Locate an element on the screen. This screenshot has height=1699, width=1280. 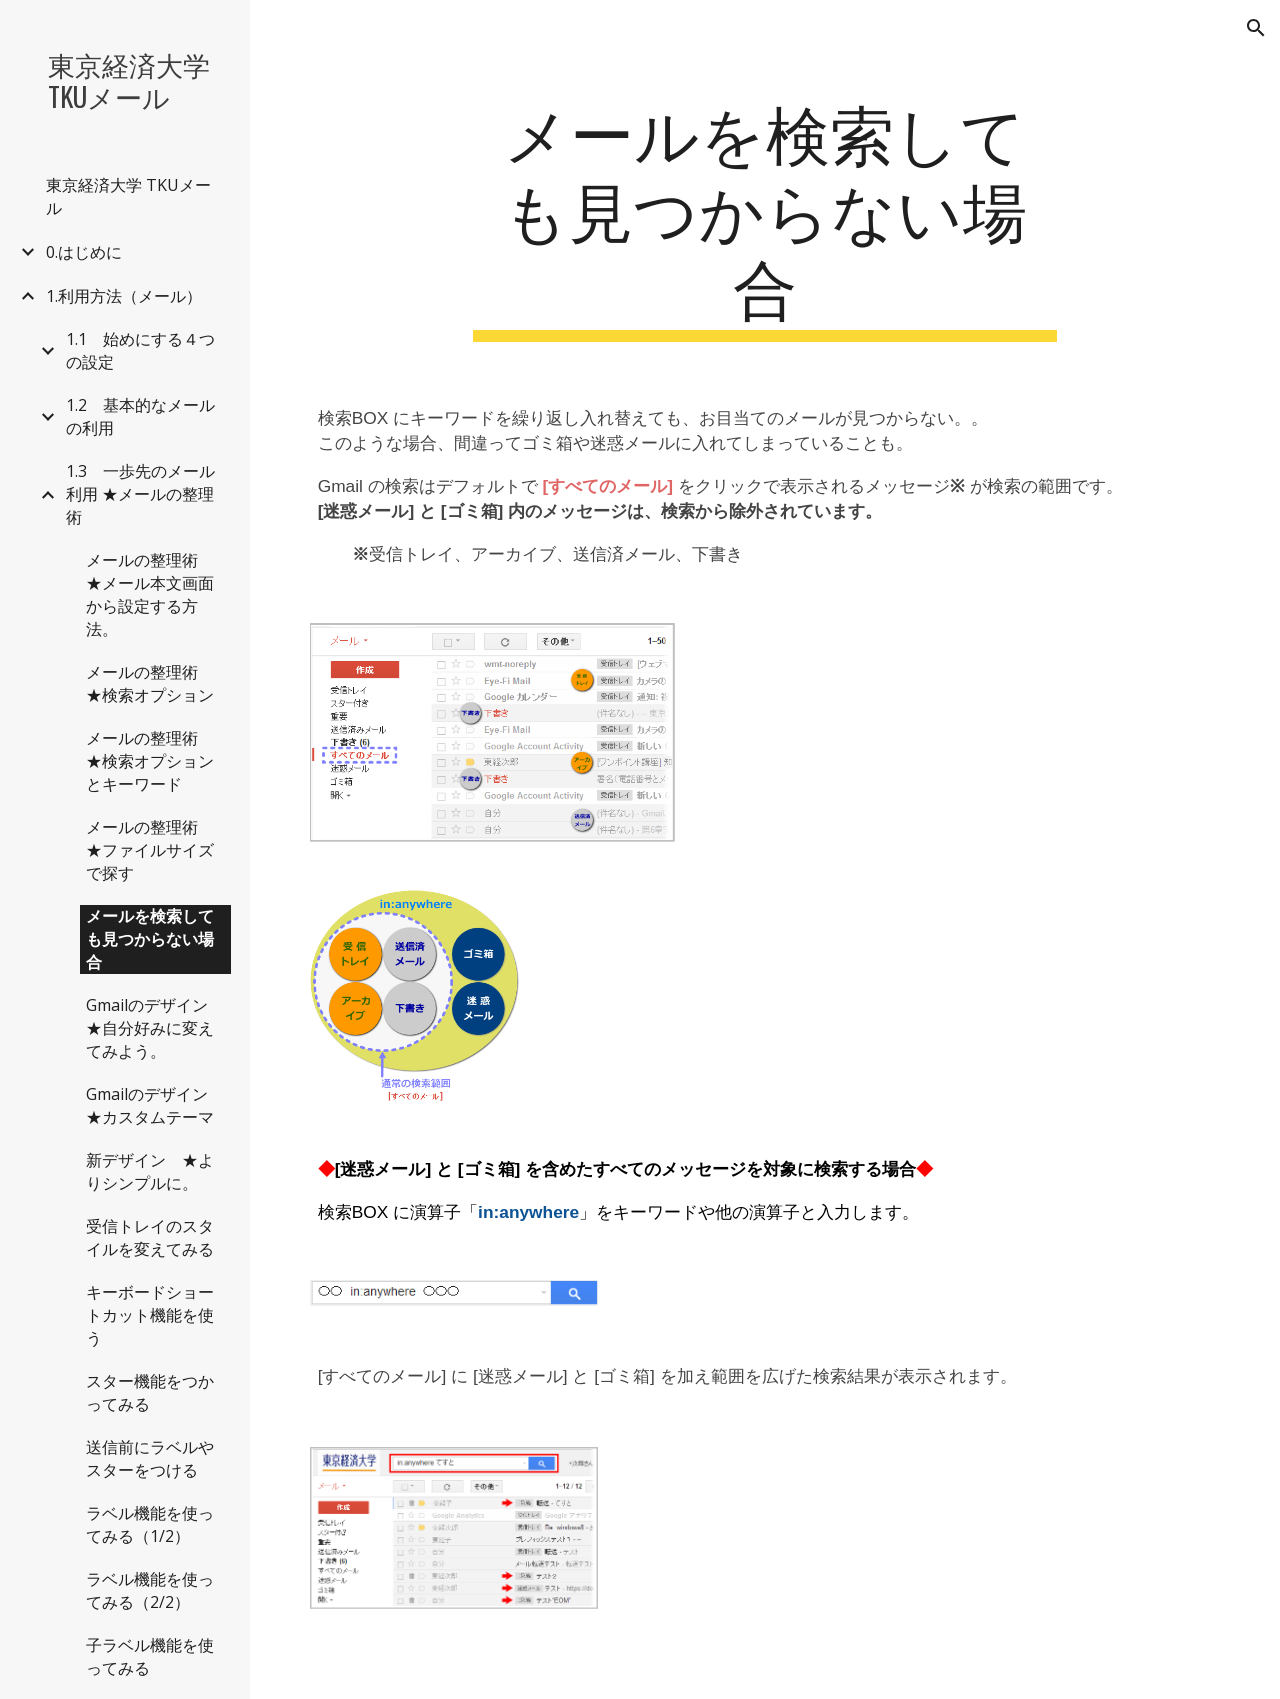
受信トレイのスタイルを変えてみる [link] is located at coordinates (150, 1237).